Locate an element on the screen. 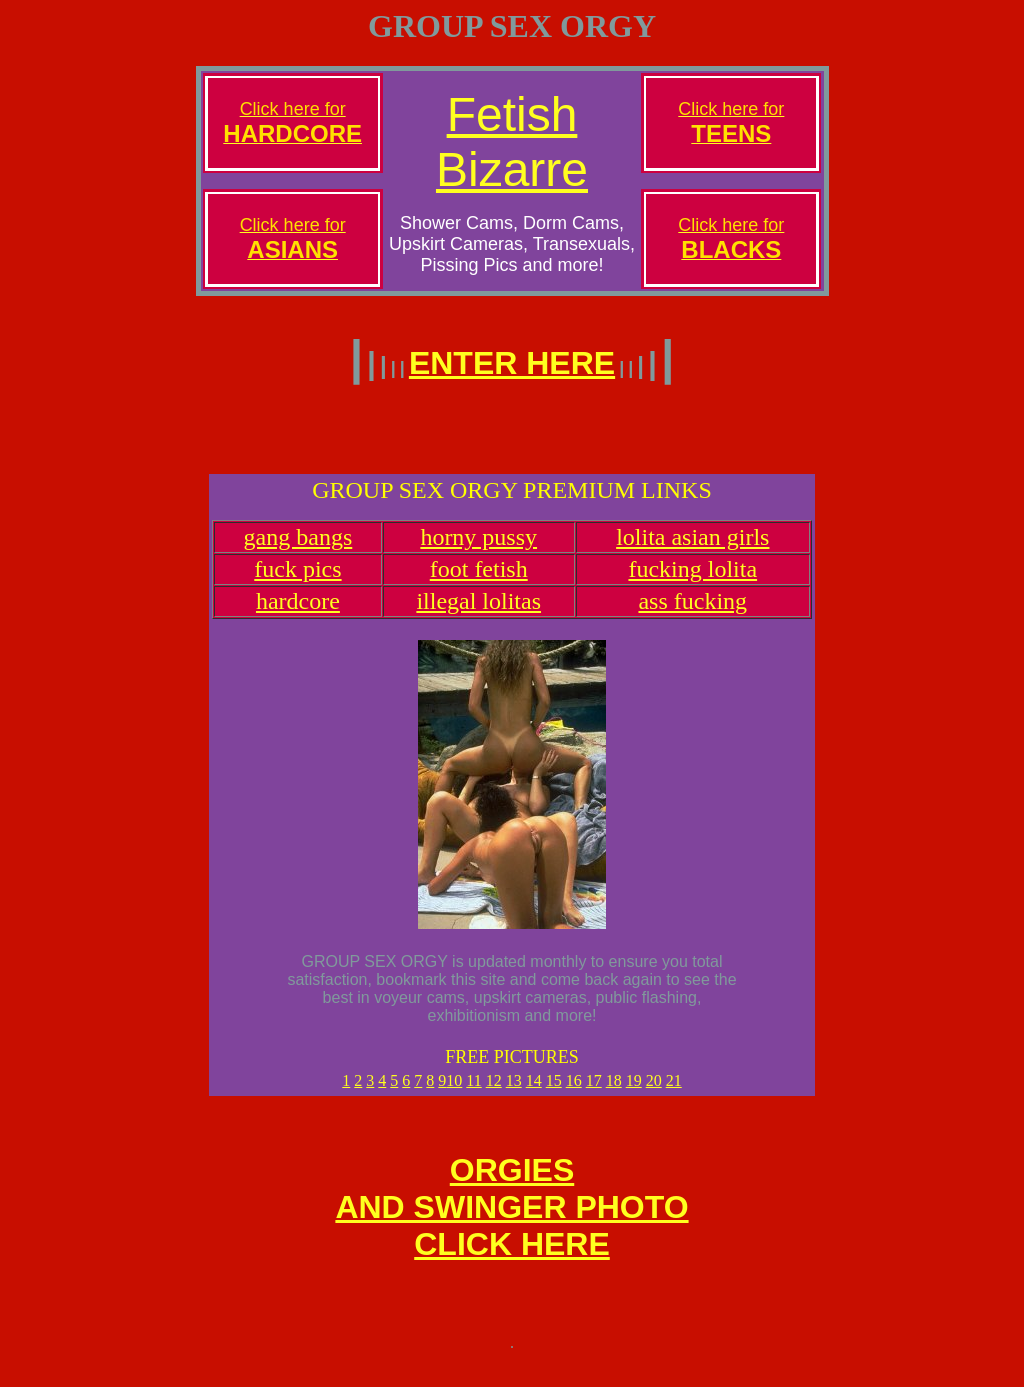 The image size is (1024, 1387). ORGIESAND SWINGER PHOTOCLICK HERE is located at coordinates (511, 1225).